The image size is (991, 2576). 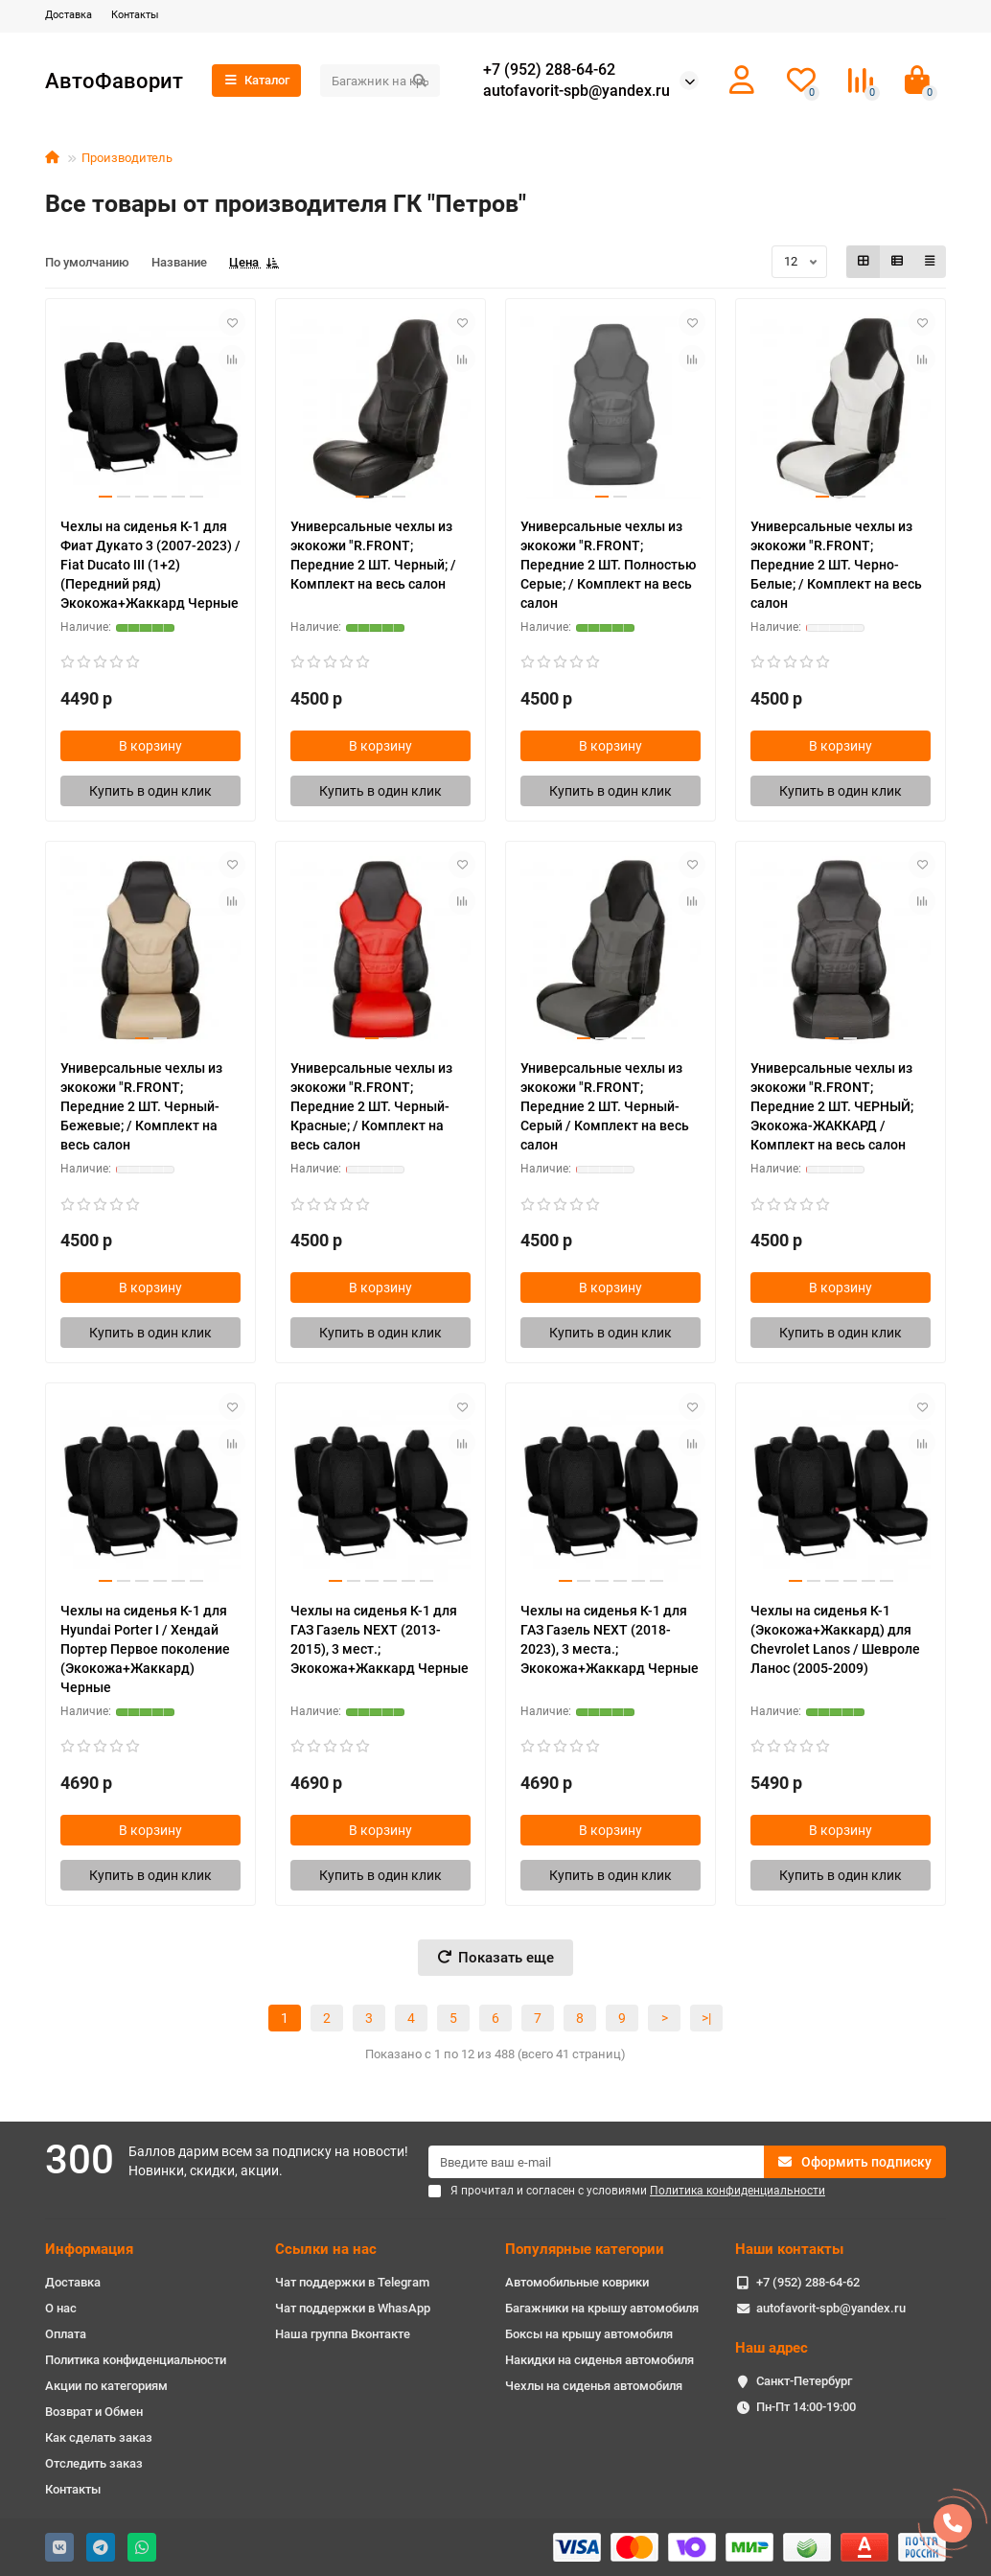 I want to click on Чехлы на сиденья К-1 для ГАЗ Газель NEXT (2013-2015), 3 мест.; Экокожа+Жаккард Черные, so click(x=379, y=1639).